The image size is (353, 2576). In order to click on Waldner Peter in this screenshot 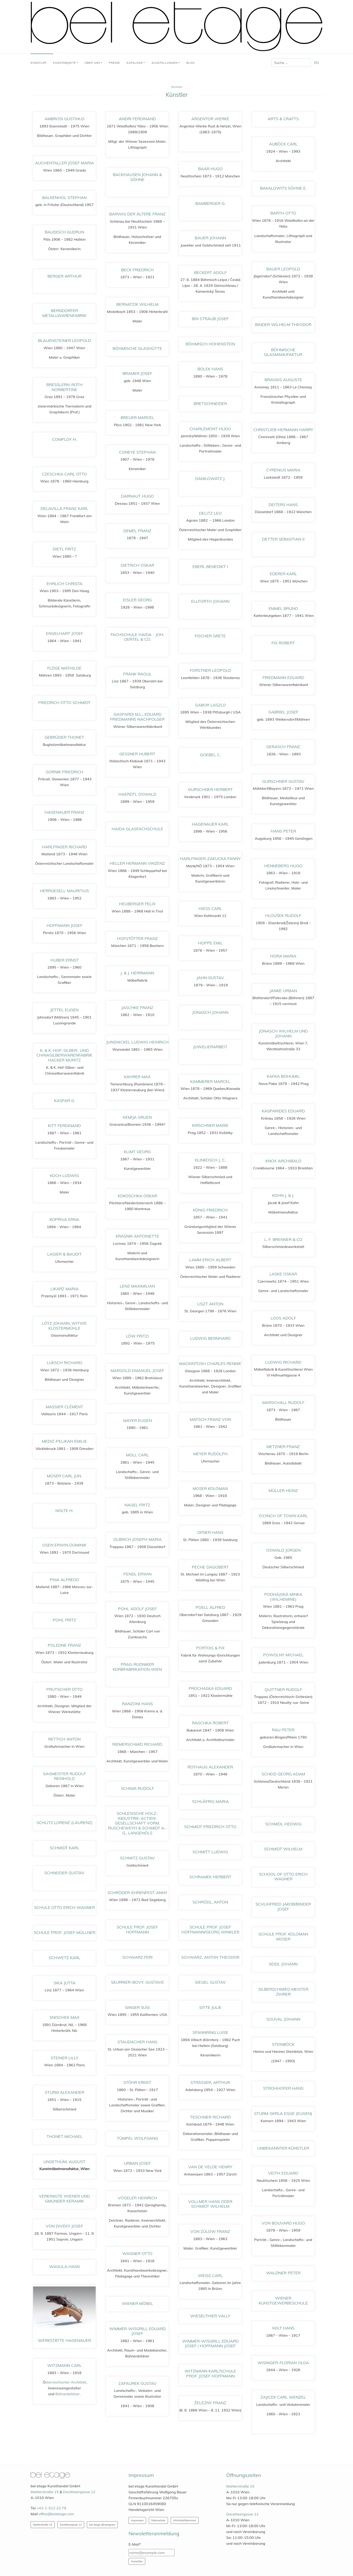, I will do `click(283, 2272)`.